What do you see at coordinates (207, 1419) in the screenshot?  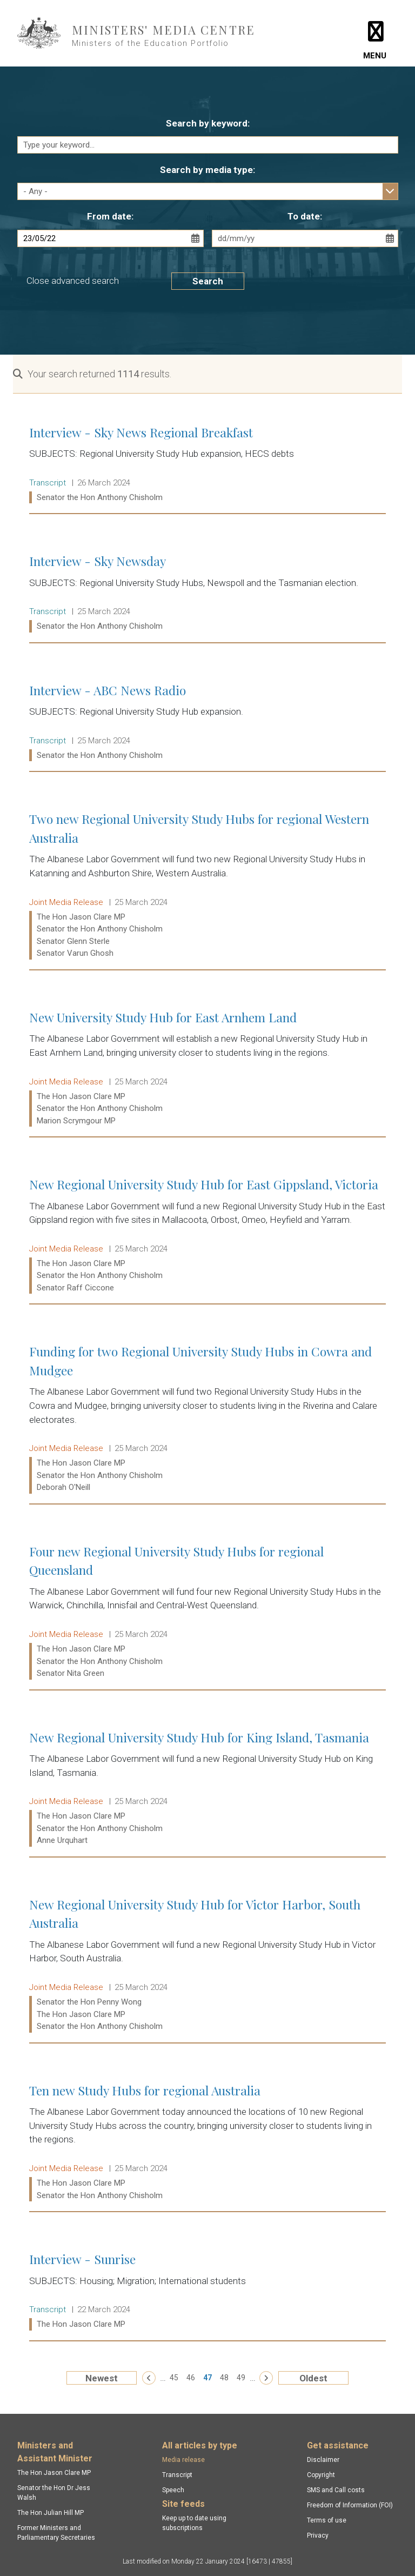 I see `Funding for two Regional University Study Hubs in Cowra and Mudgee` at bounding box center [207, 1419].